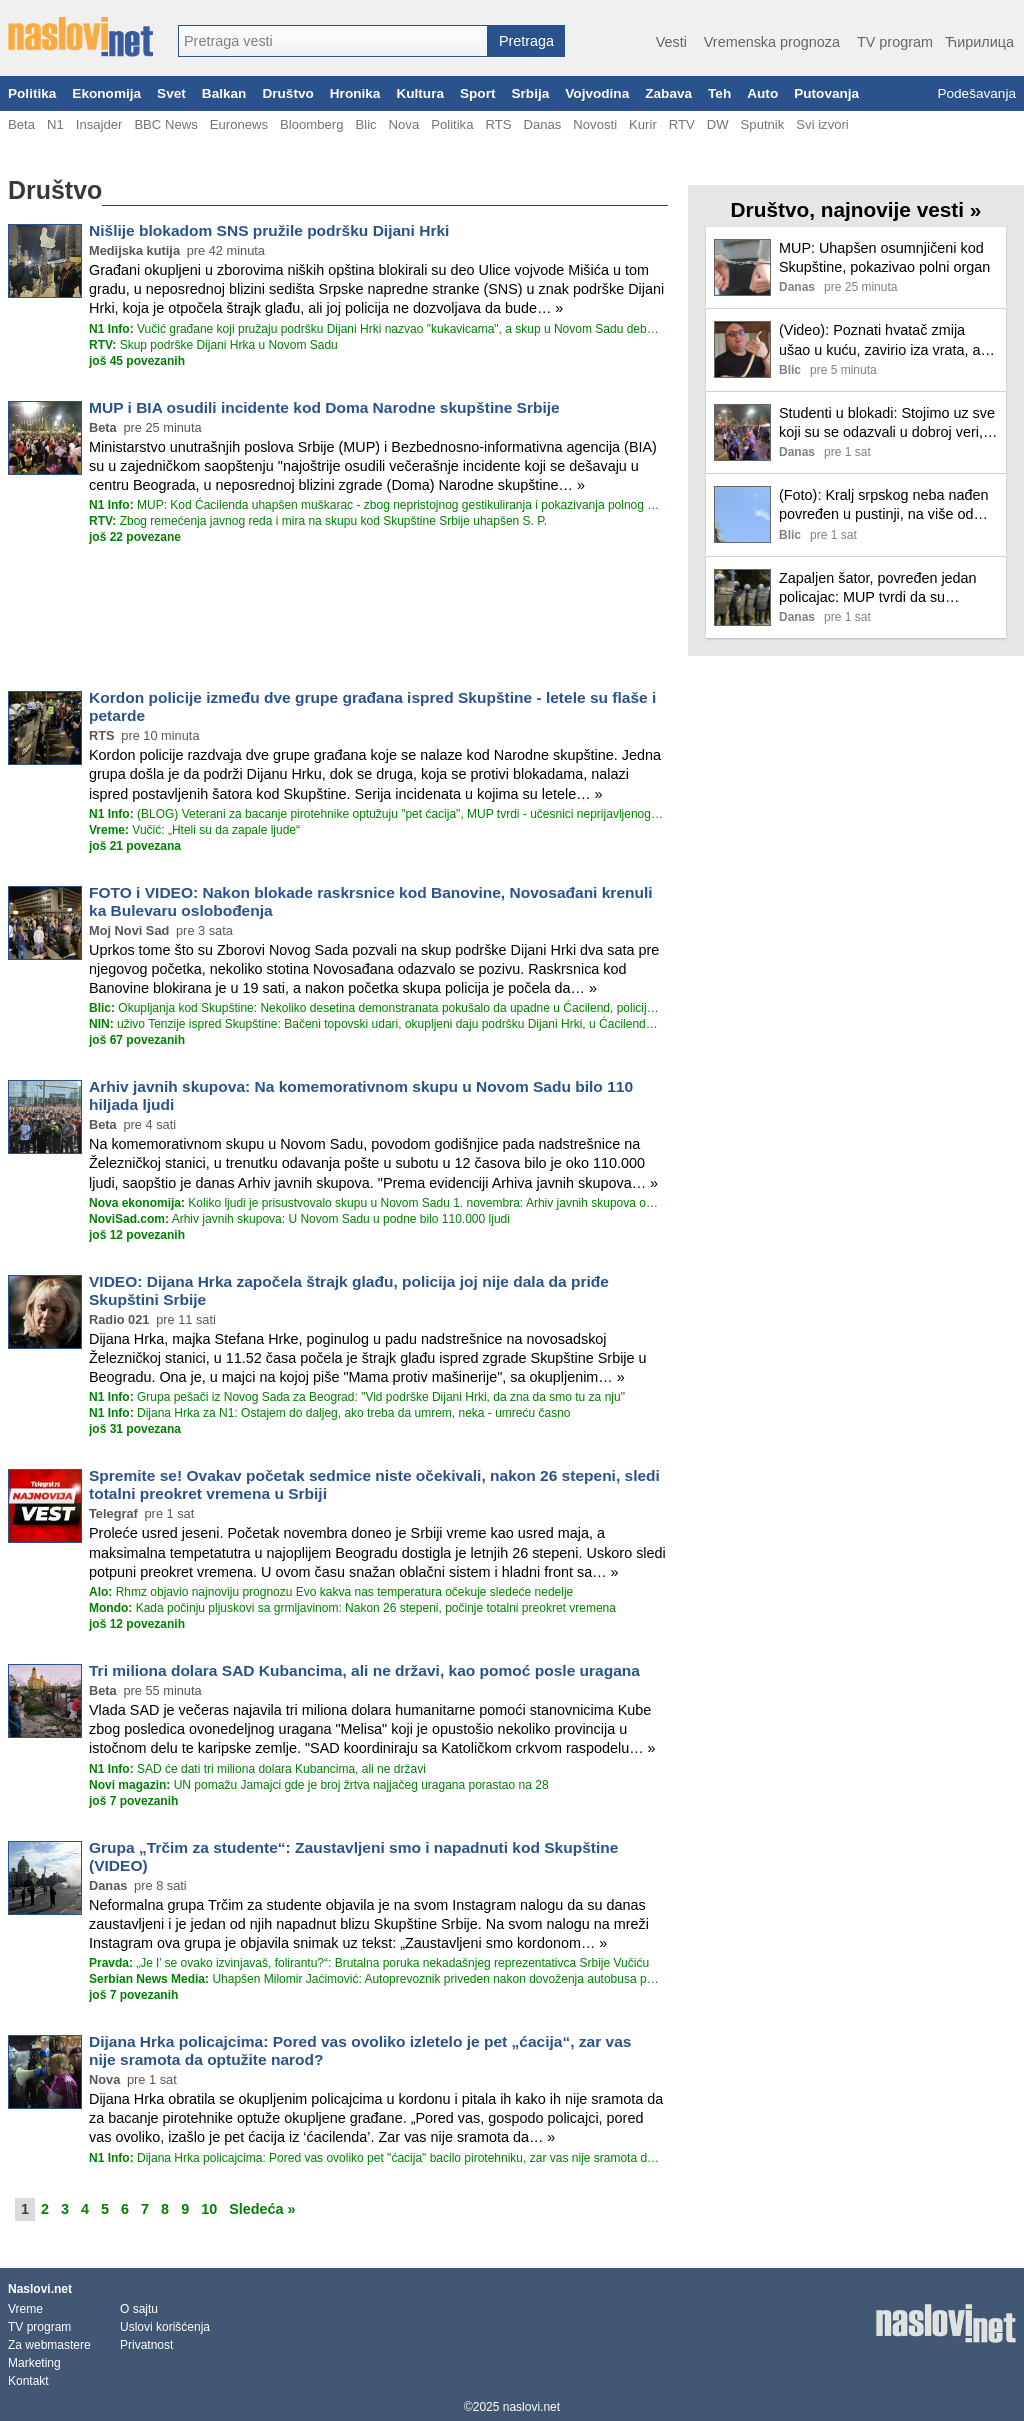  Describe the element at coordinates (979, 42) in the screenshot. I see `Ћирилица` at that location.